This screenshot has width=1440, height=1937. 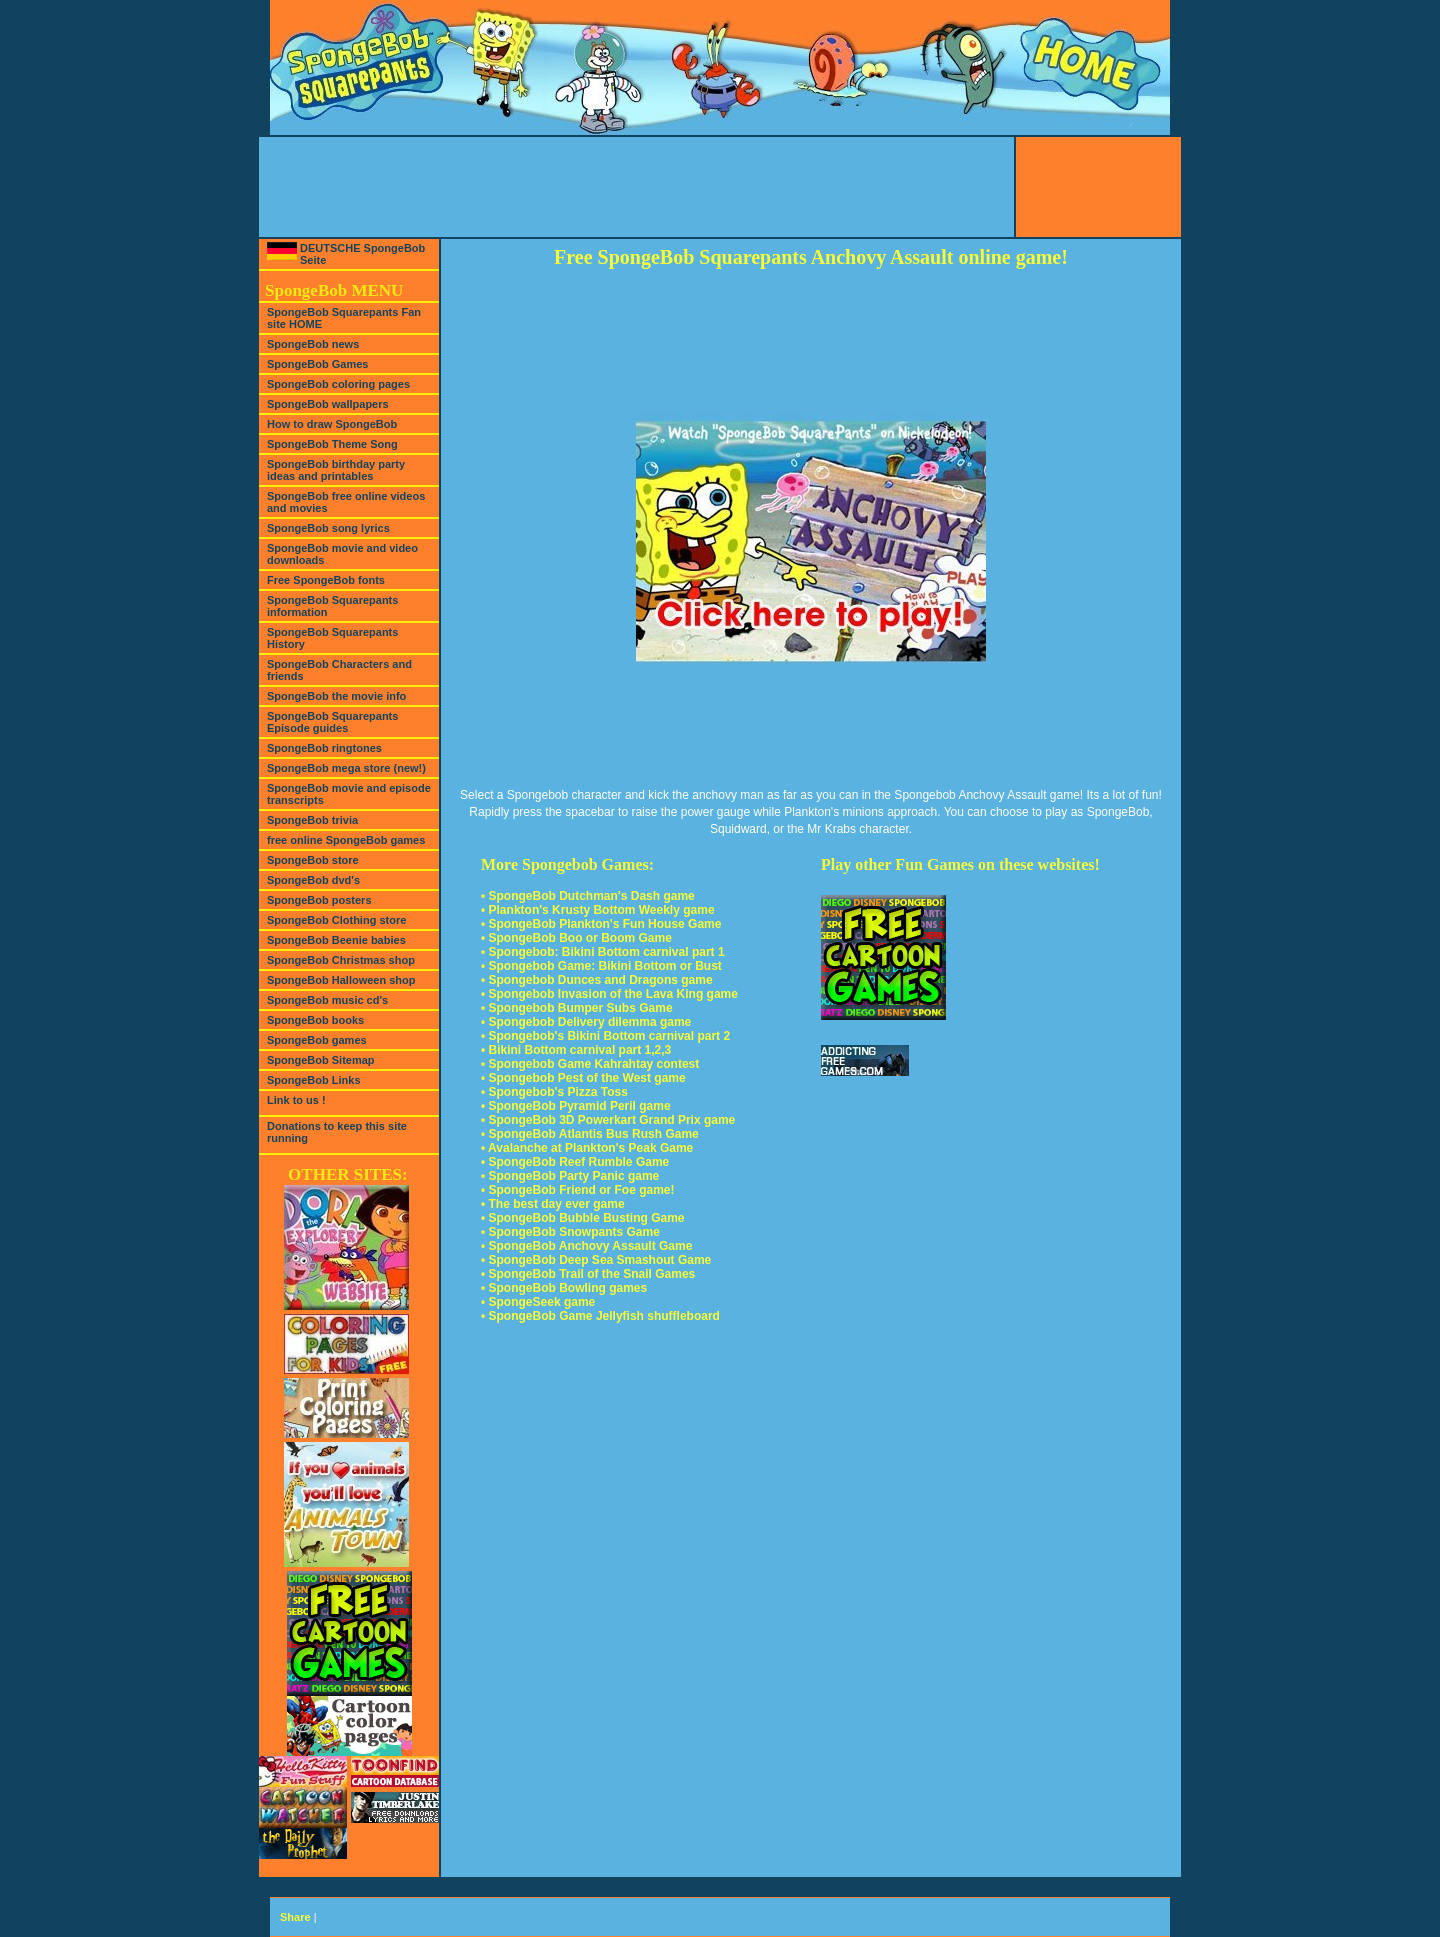 I want to click on • SpongeBob Deep Sea Smashout Game, so click(x=596, y=1260).